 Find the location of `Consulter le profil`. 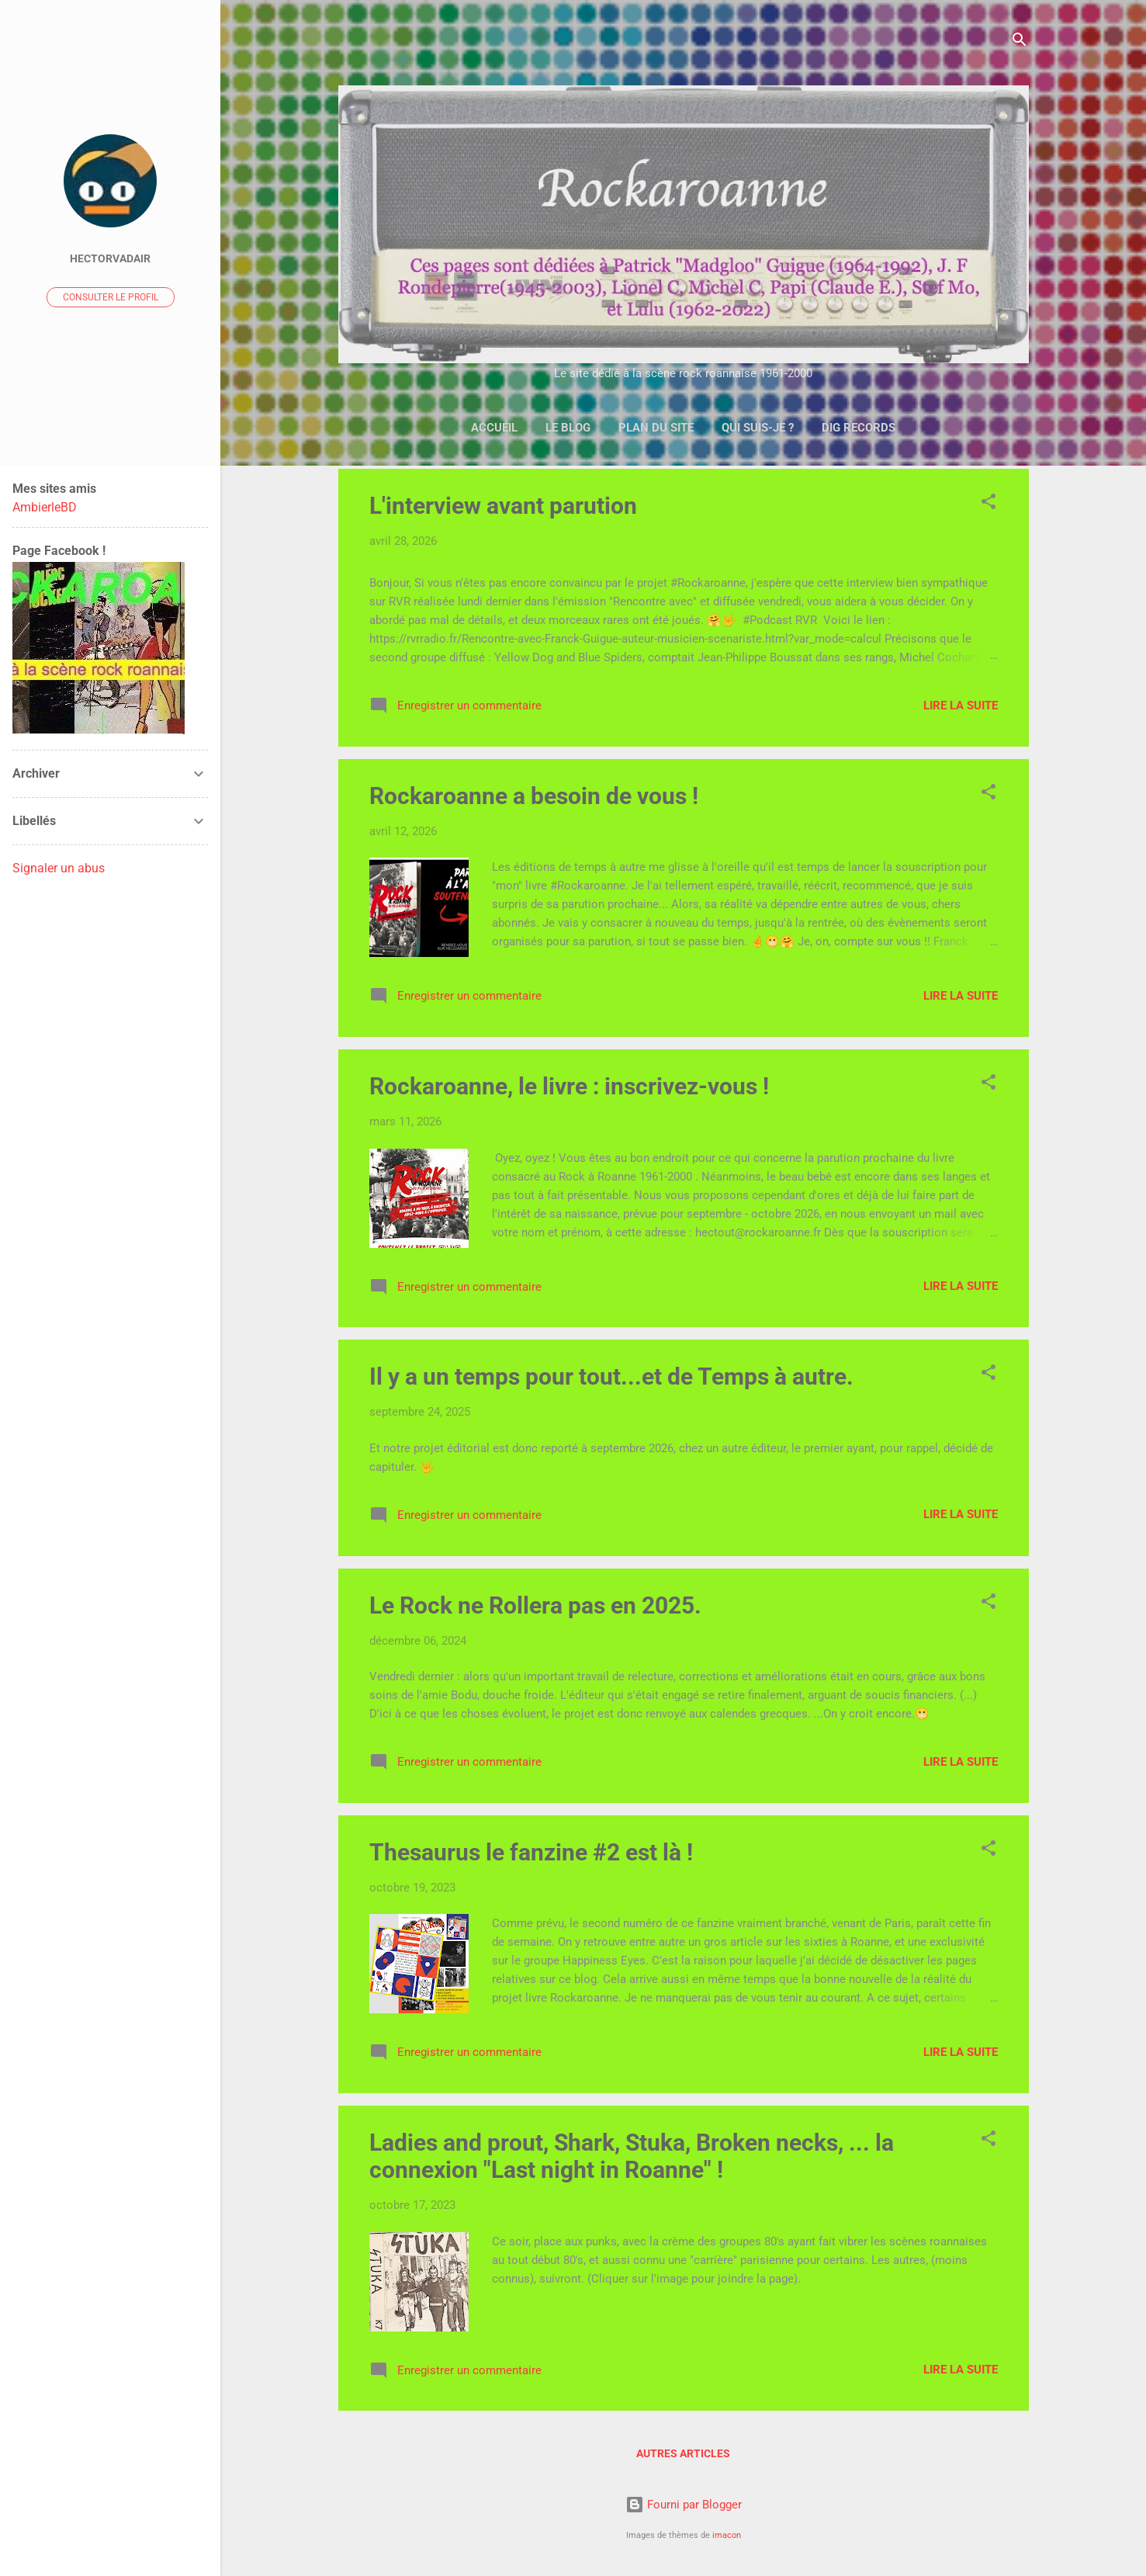

Consulter le profil is located at coordinates (110, 297).